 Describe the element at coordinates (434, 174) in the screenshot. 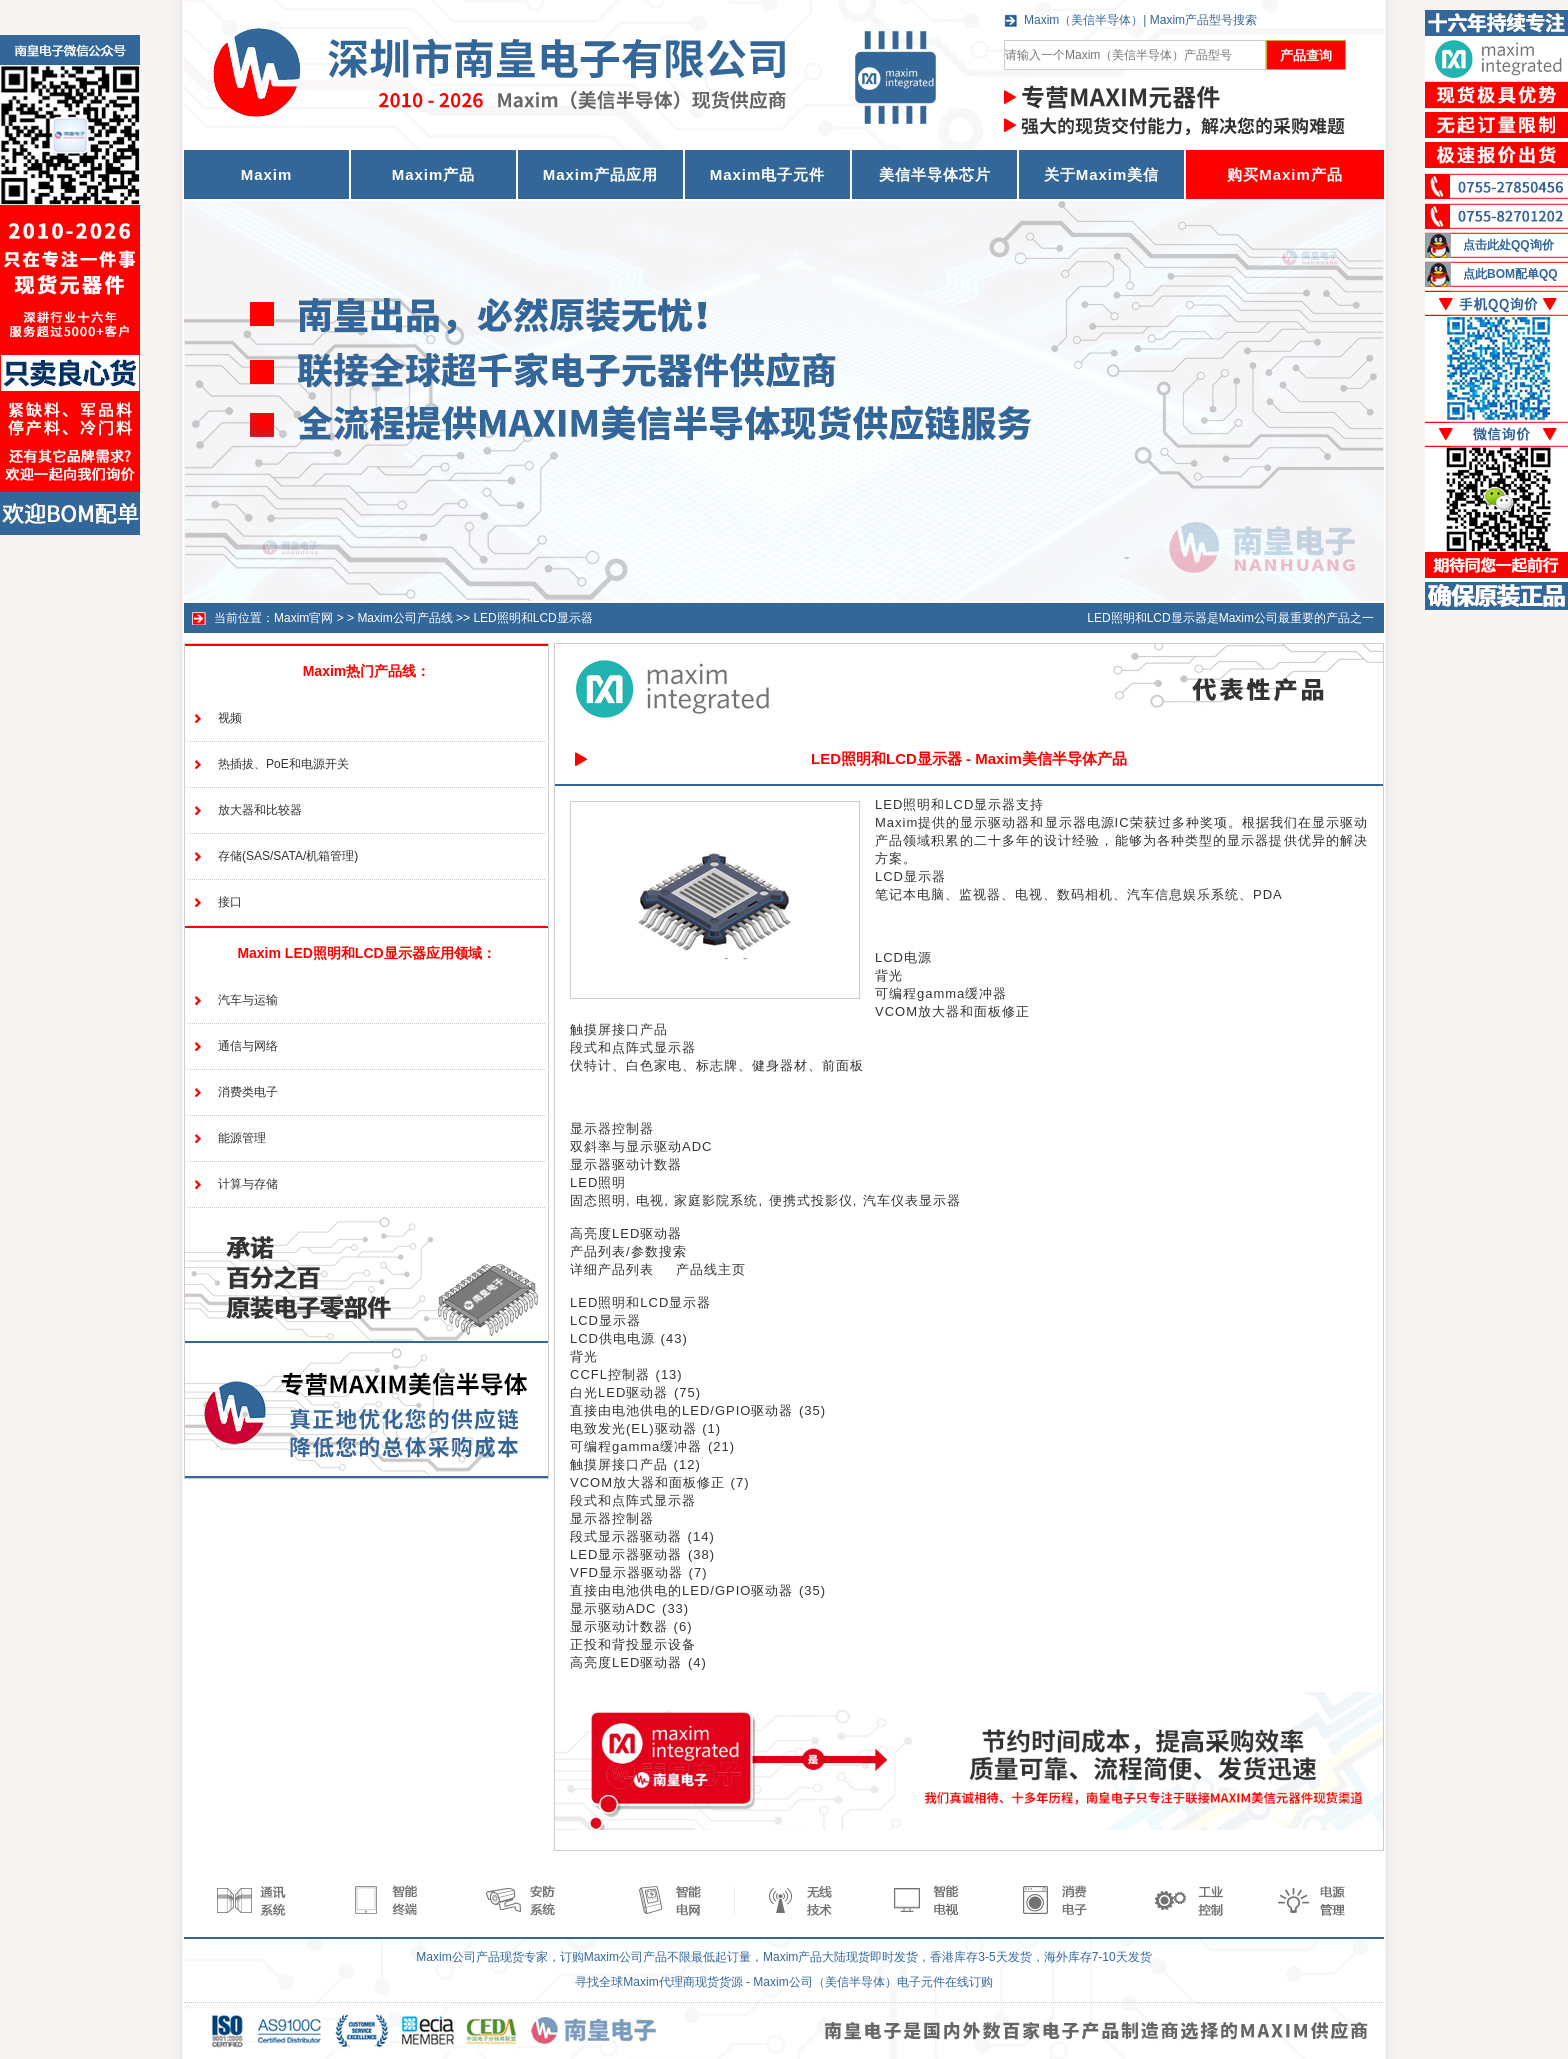

I see `Maxim产品` at that location.